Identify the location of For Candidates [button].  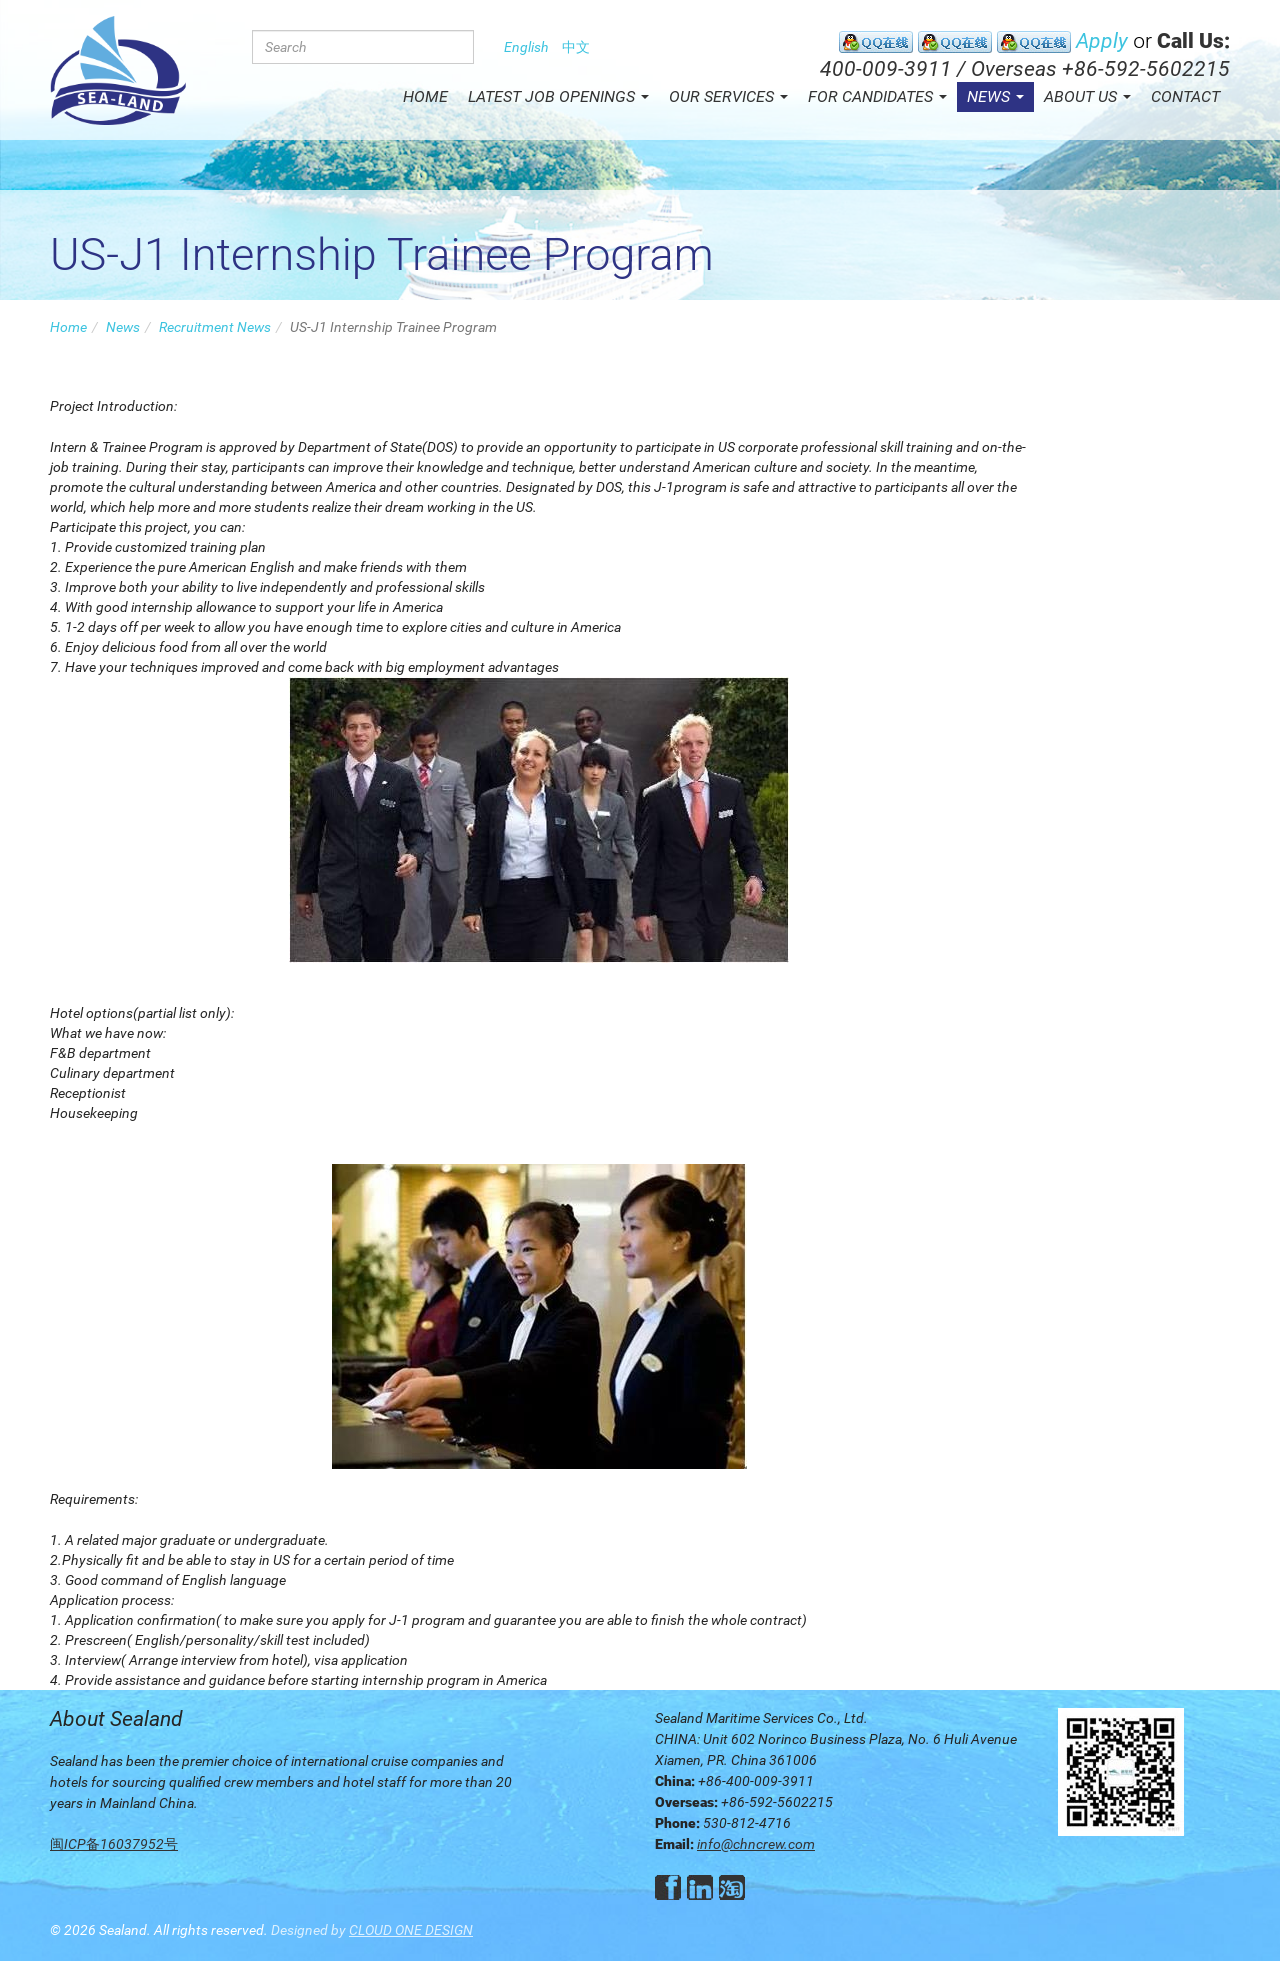
(877, 96).